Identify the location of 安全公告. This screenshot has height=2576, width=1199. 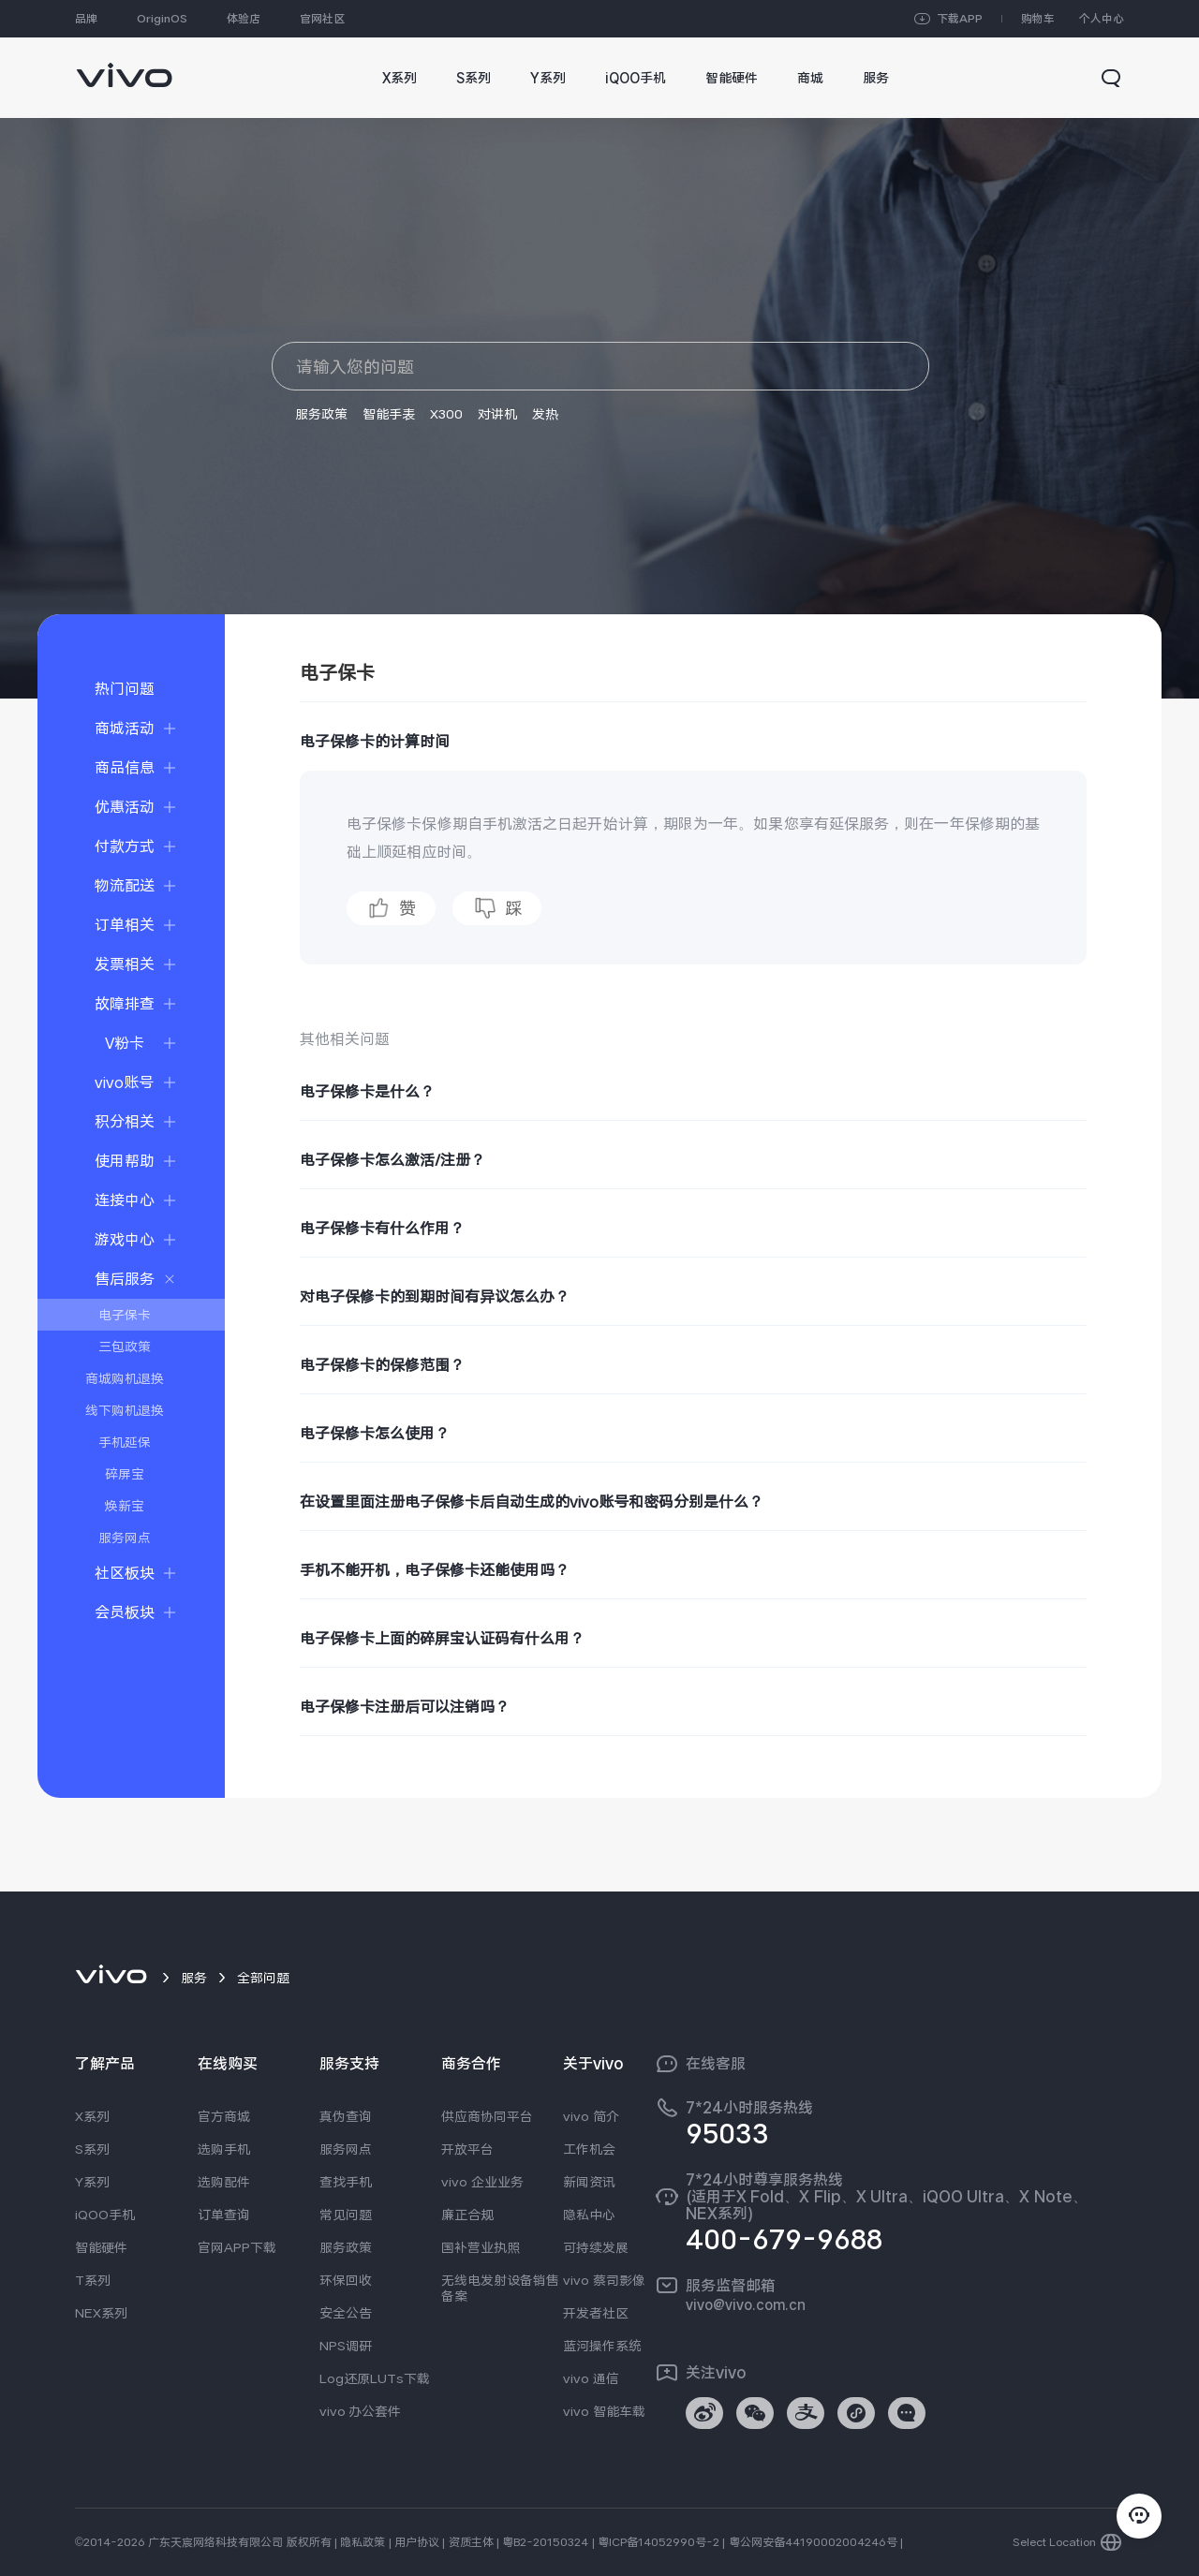
(345, 2312).